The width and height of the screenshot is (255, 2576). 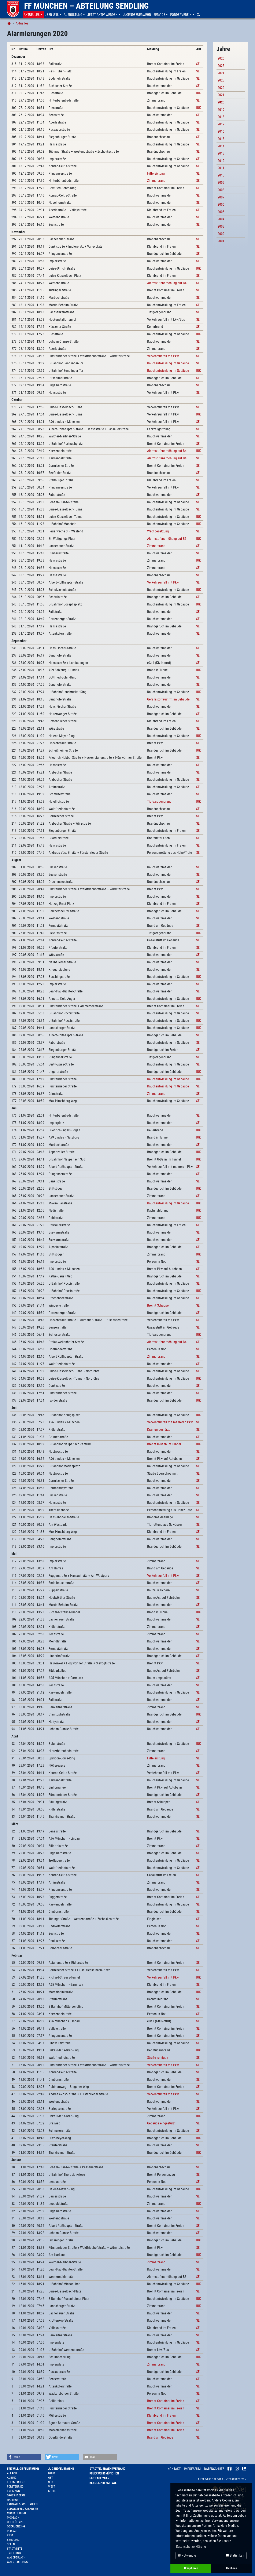 What do you see at coordinates (221, 66) in the screenshot?
I see `2025` at bounding box center [221, 66].